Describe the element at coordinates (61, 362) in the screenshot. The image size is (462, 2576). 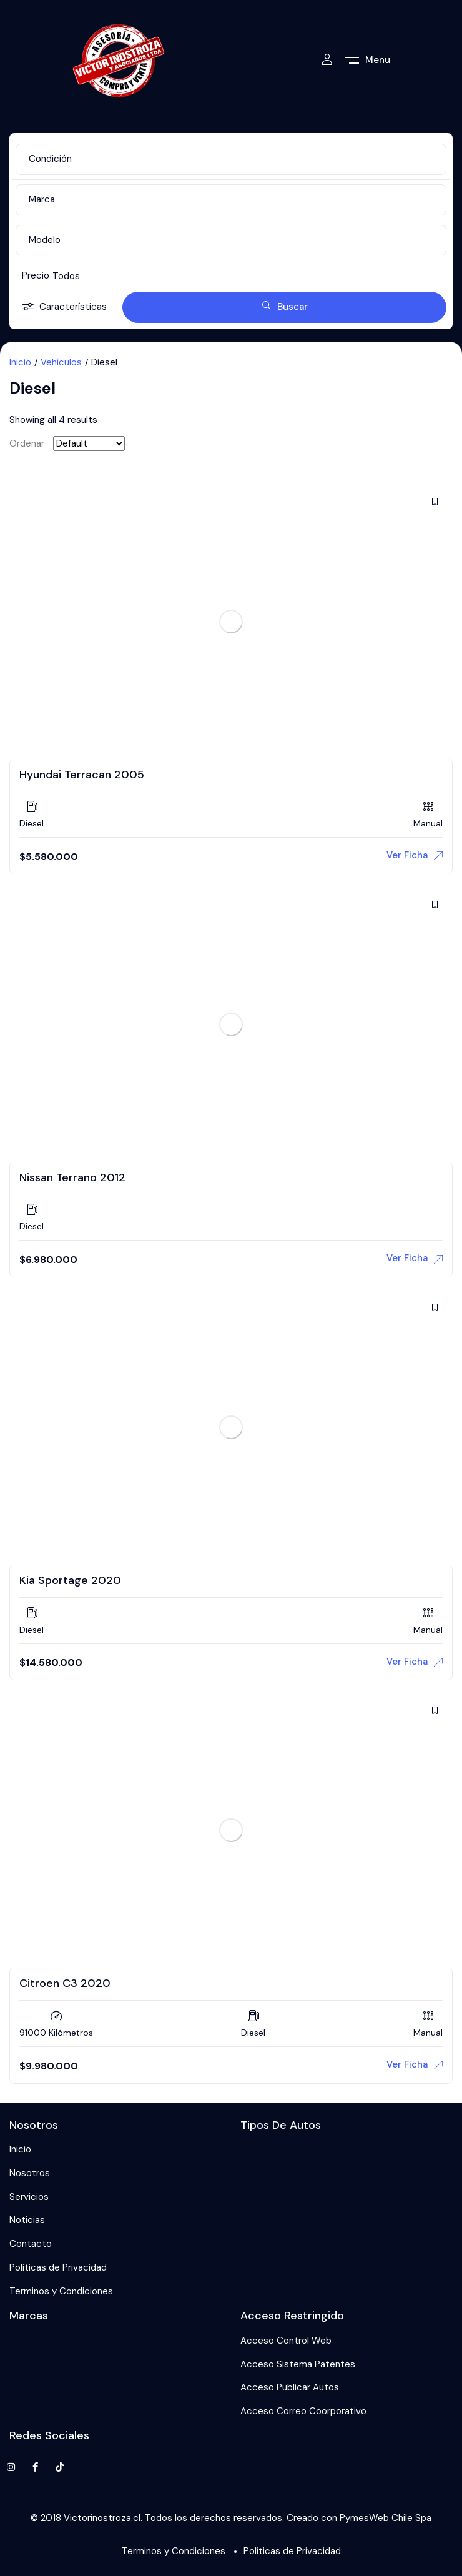
I see `Vehículos` at that location.